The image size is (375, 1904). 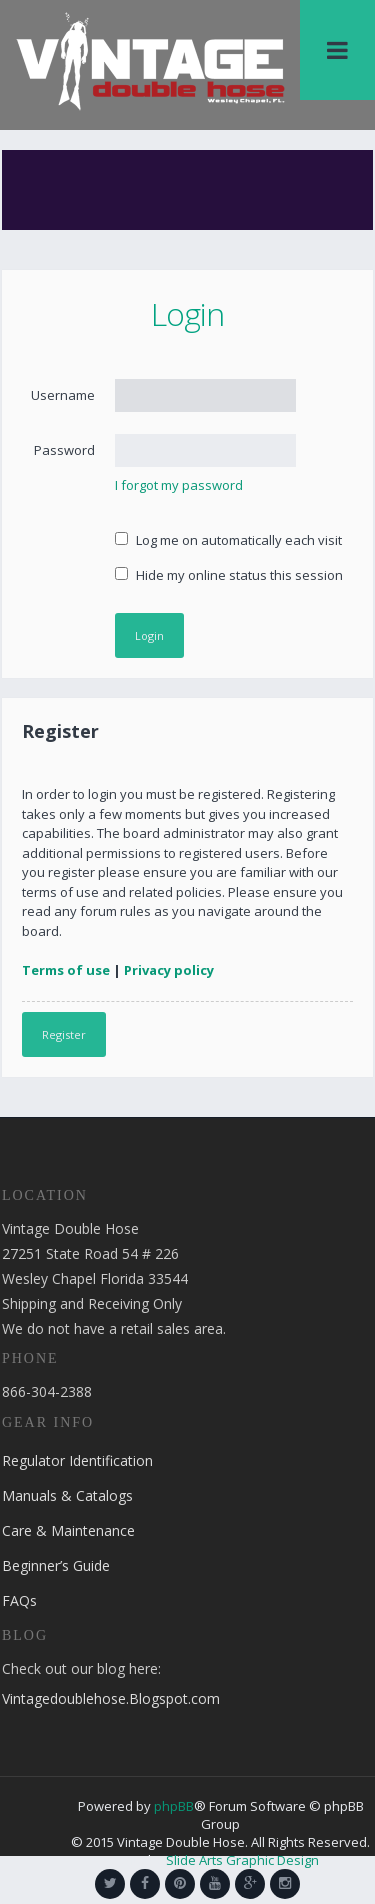 I want to click on Privacy policy, so click(x=169, y=970).